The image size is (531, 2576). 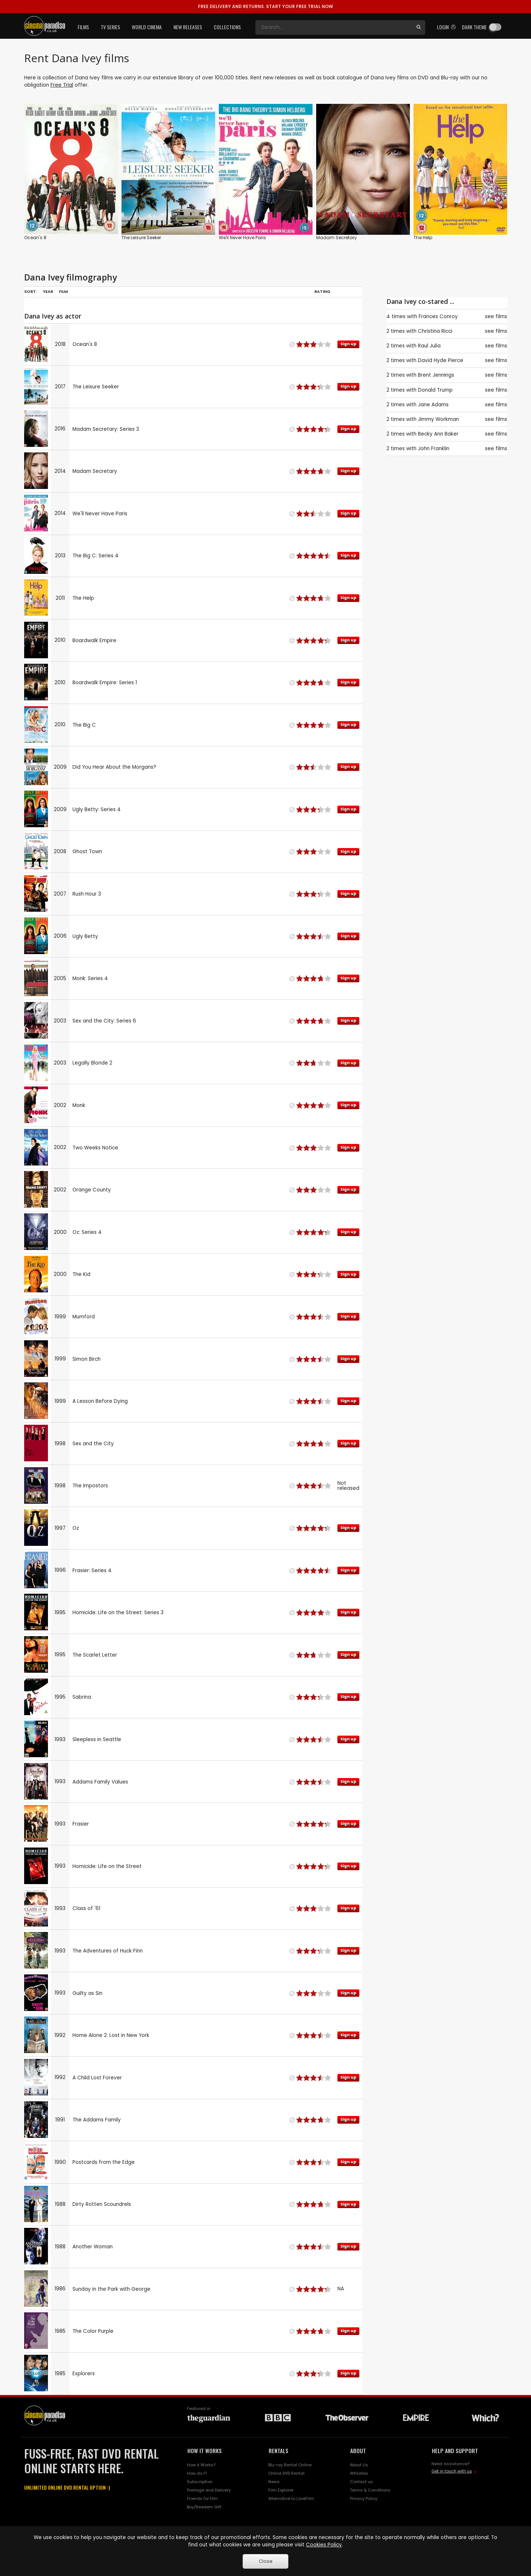 What do you see at coordinates (204, 2507) in the screenshot?
I see `Buy/Reedem Gift` at bounding box center [204, 2507].